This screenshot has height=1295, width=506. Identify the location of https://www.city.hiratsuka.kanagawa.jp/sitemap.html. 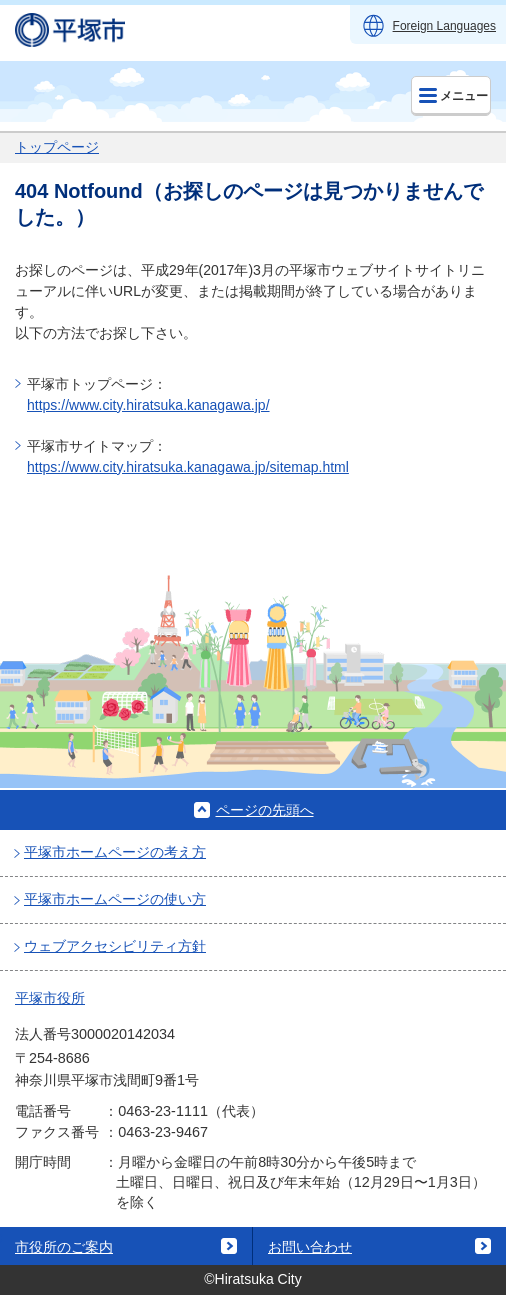
(188, 467).